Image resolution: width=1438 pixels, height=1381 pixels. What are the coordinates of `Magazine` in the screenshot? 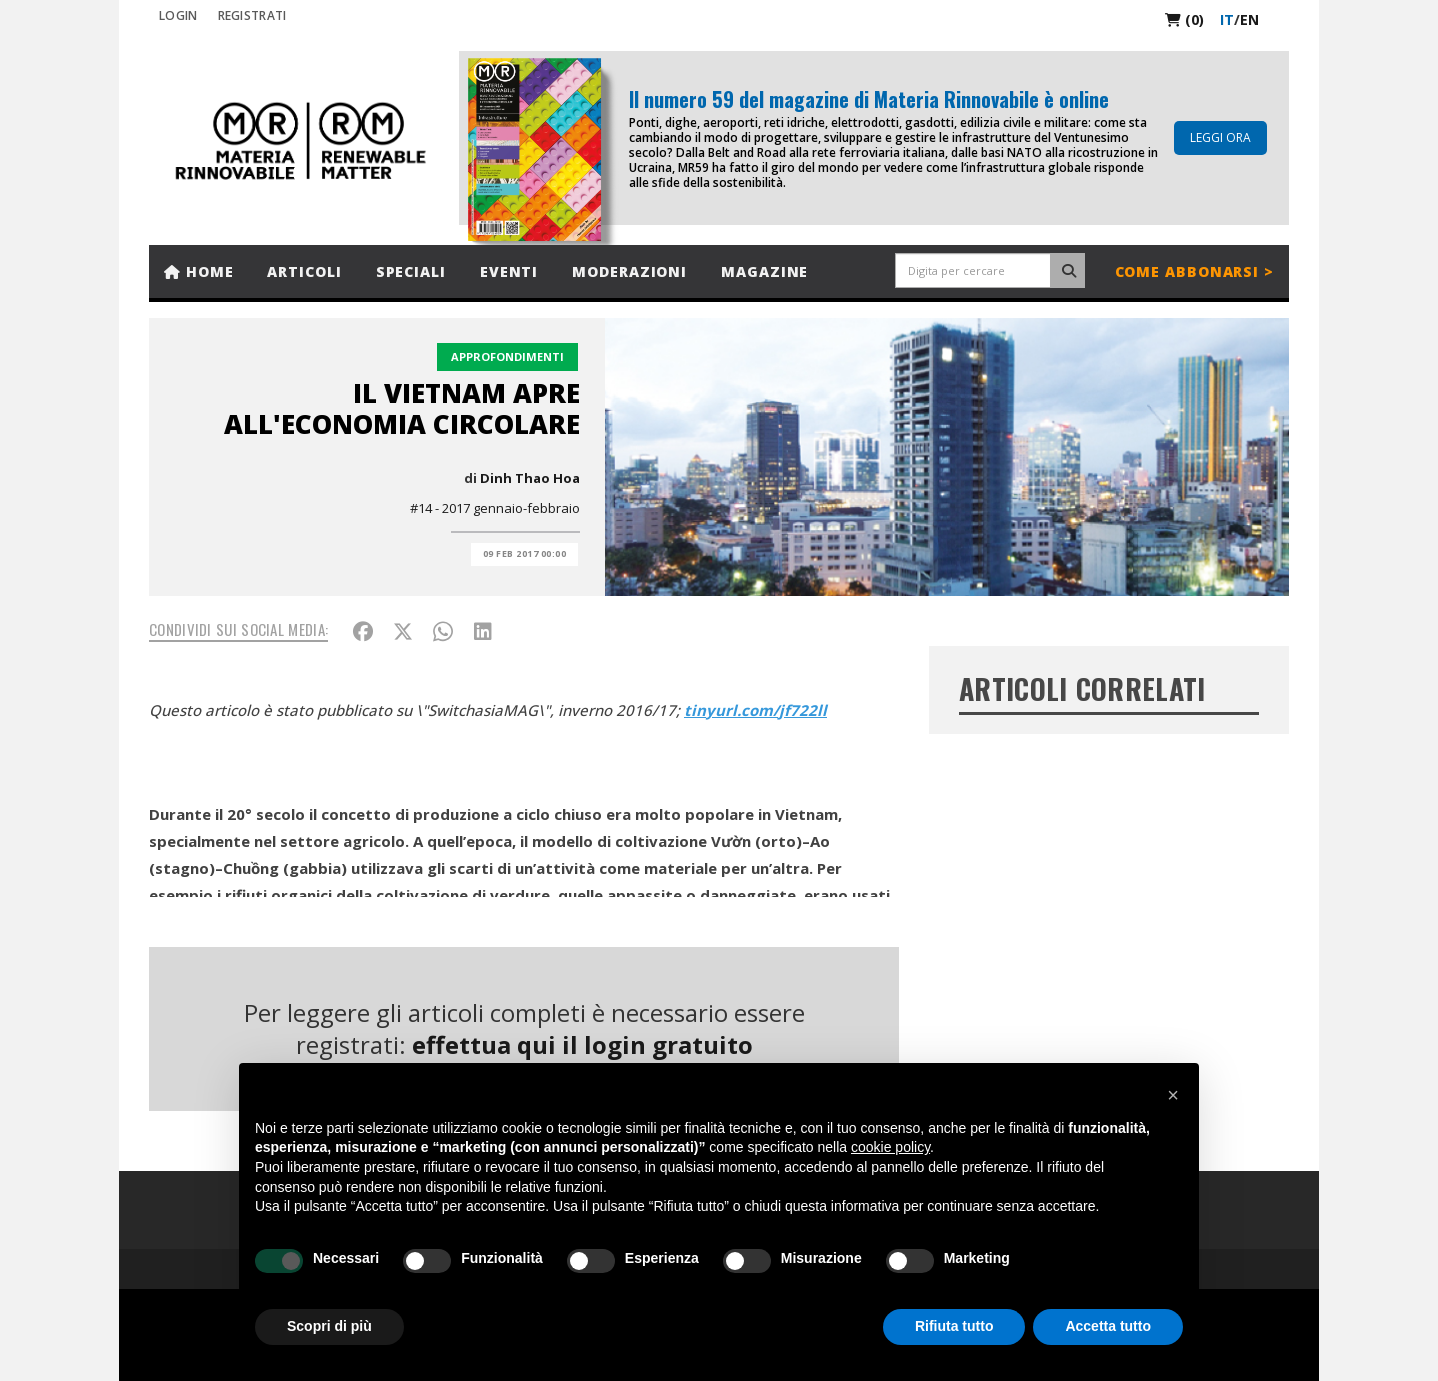 It's located at (764, 271).